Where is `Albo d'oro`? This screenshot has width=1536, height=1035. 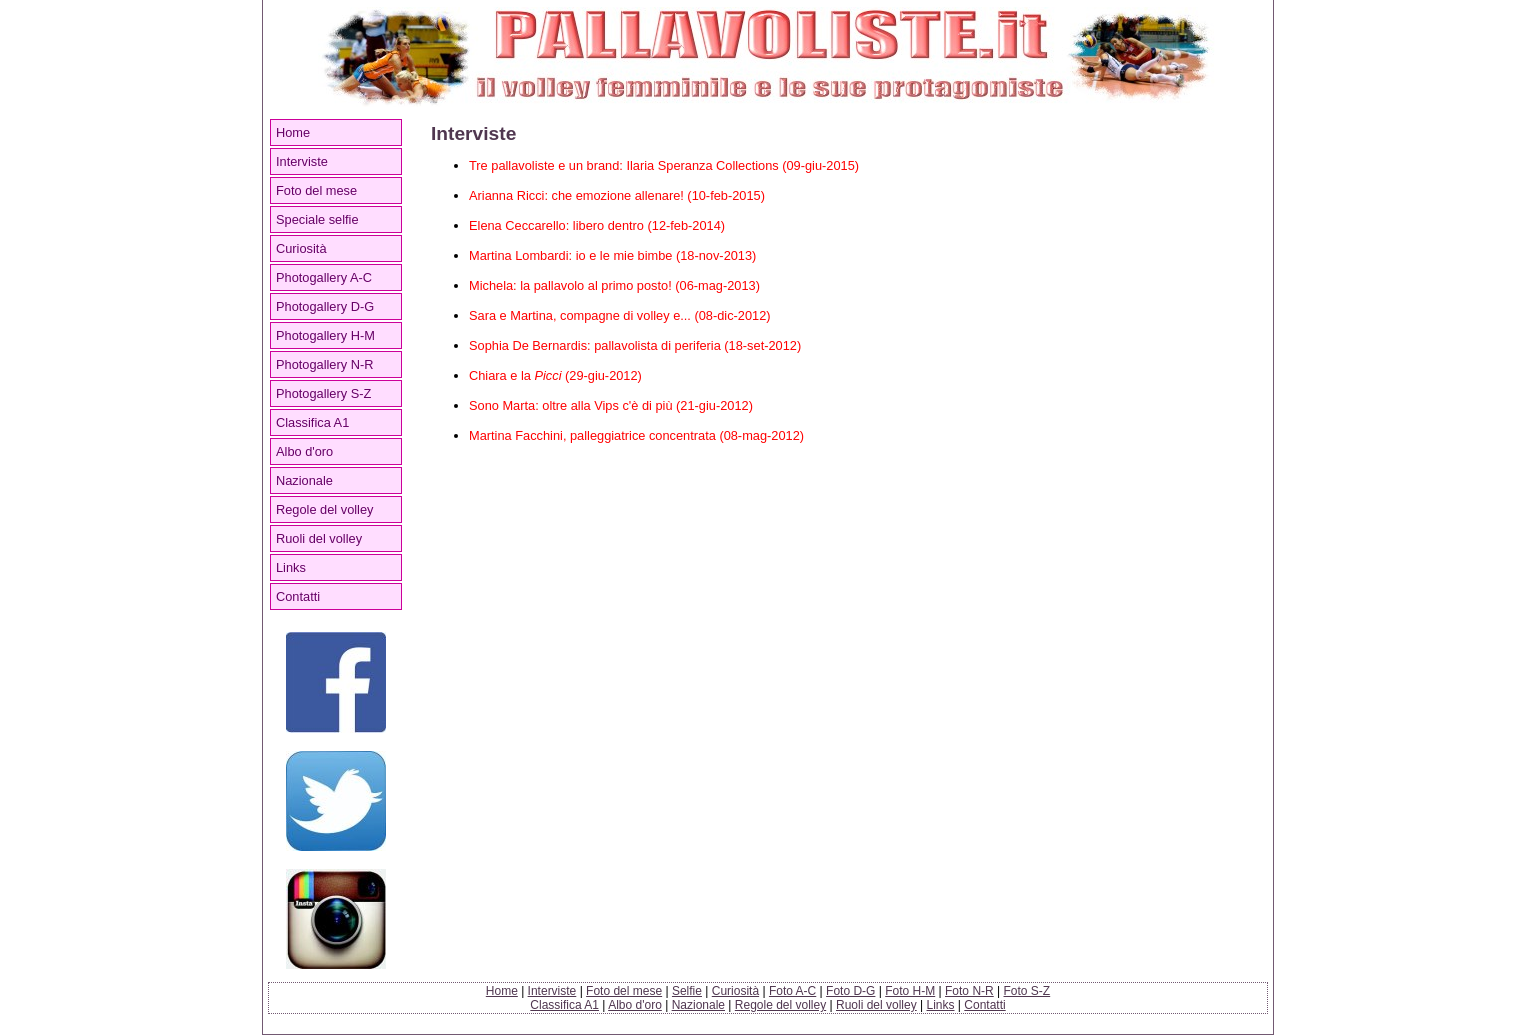 Albo d'oro is located at coordinates (304, 451).